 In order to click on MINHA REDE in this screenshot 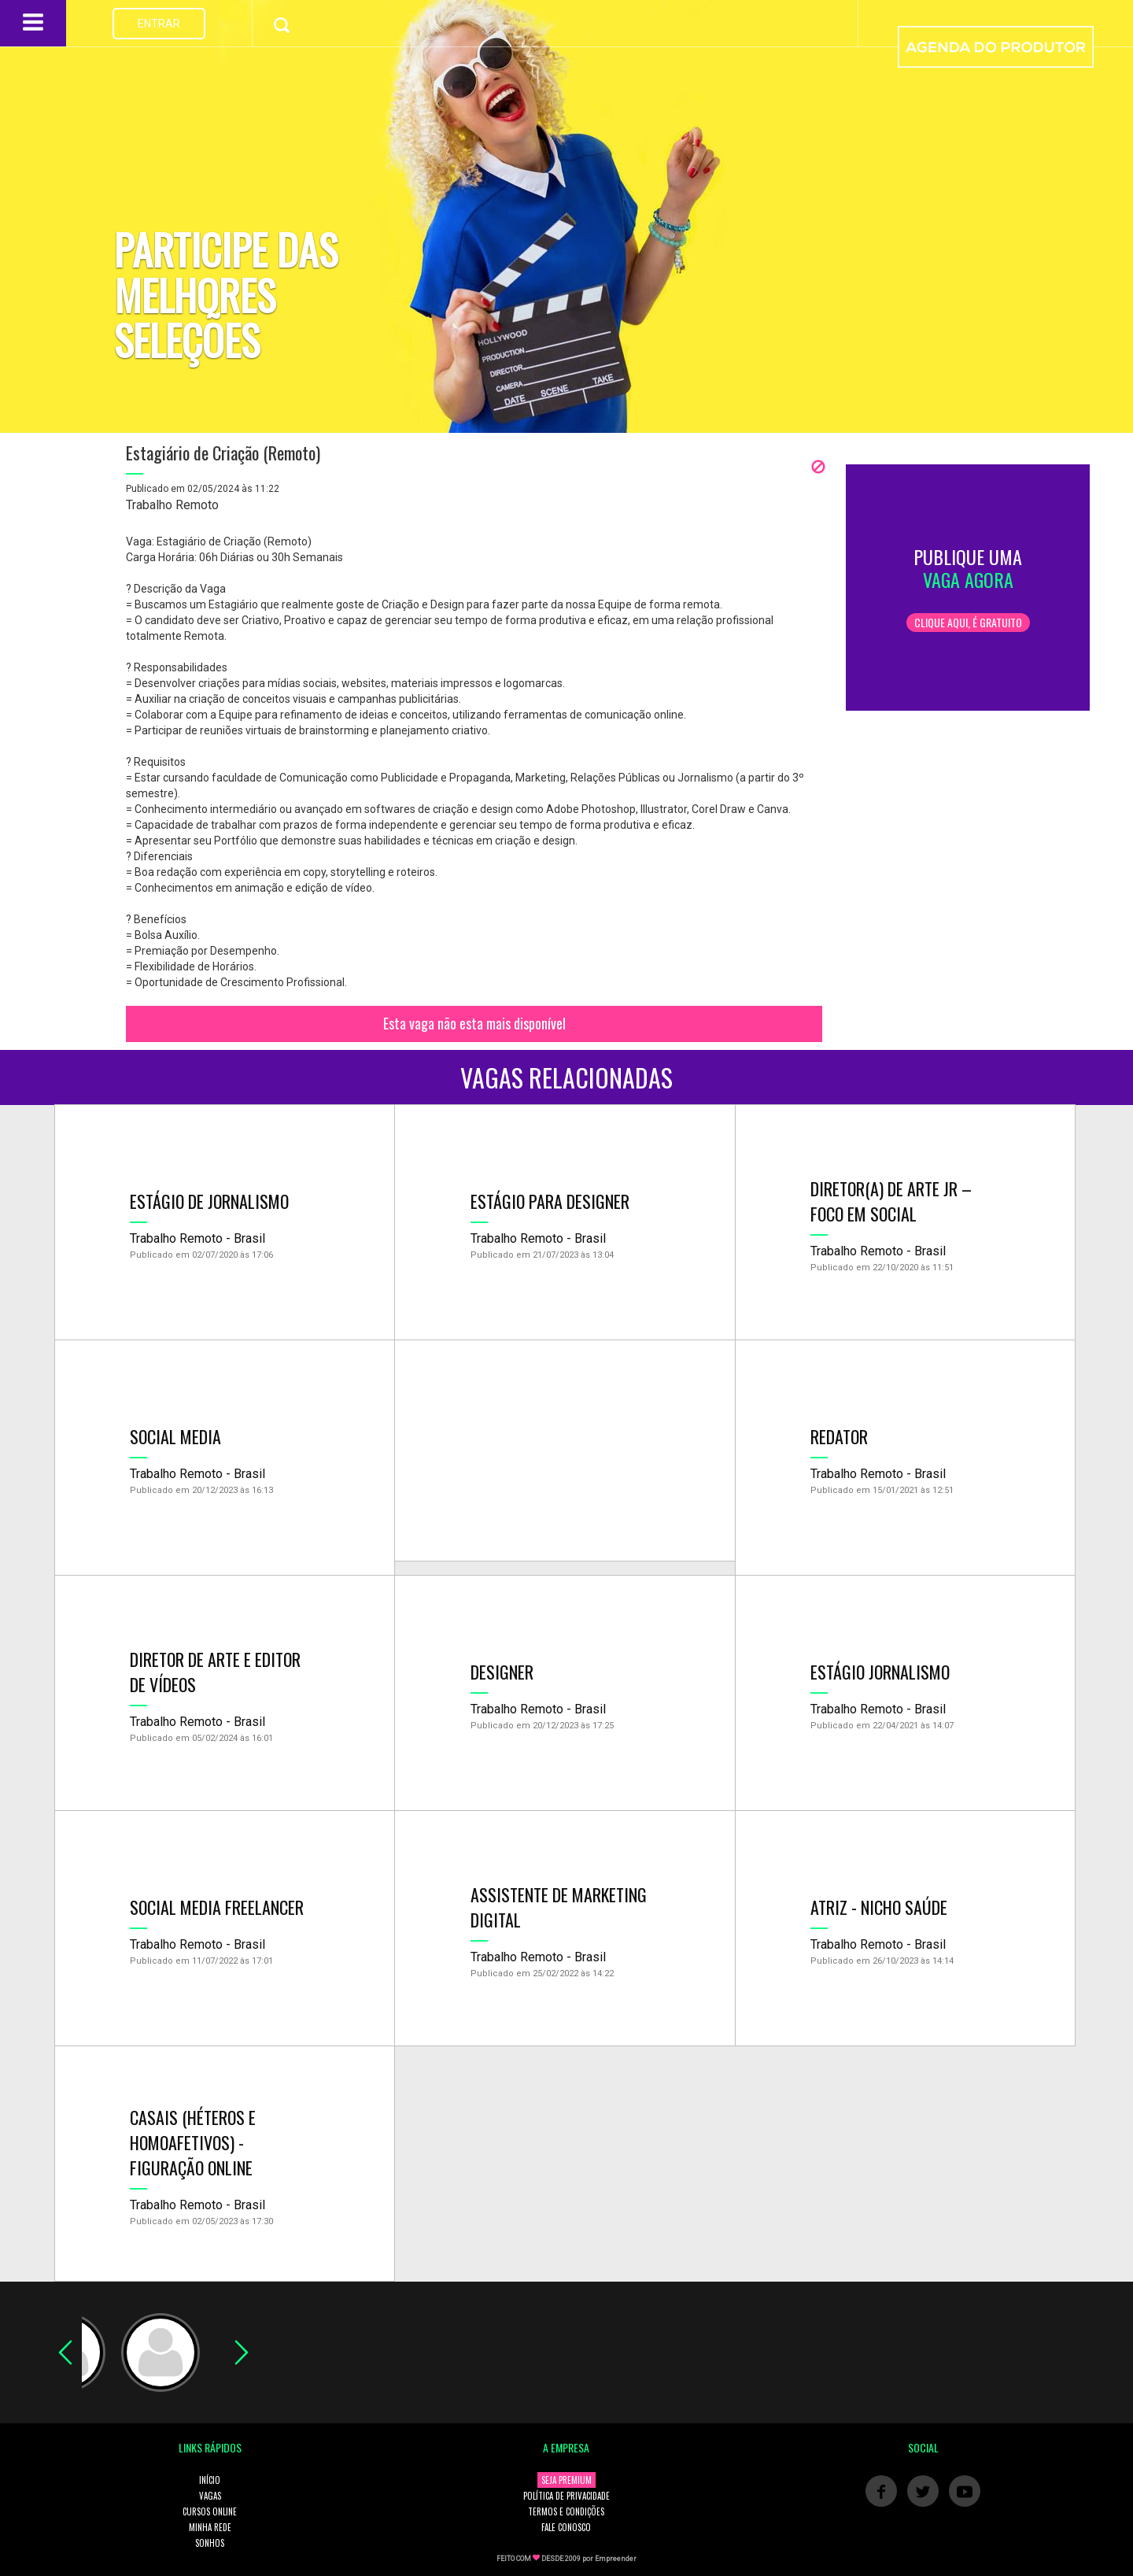, I will do `click(210, 2527)`.